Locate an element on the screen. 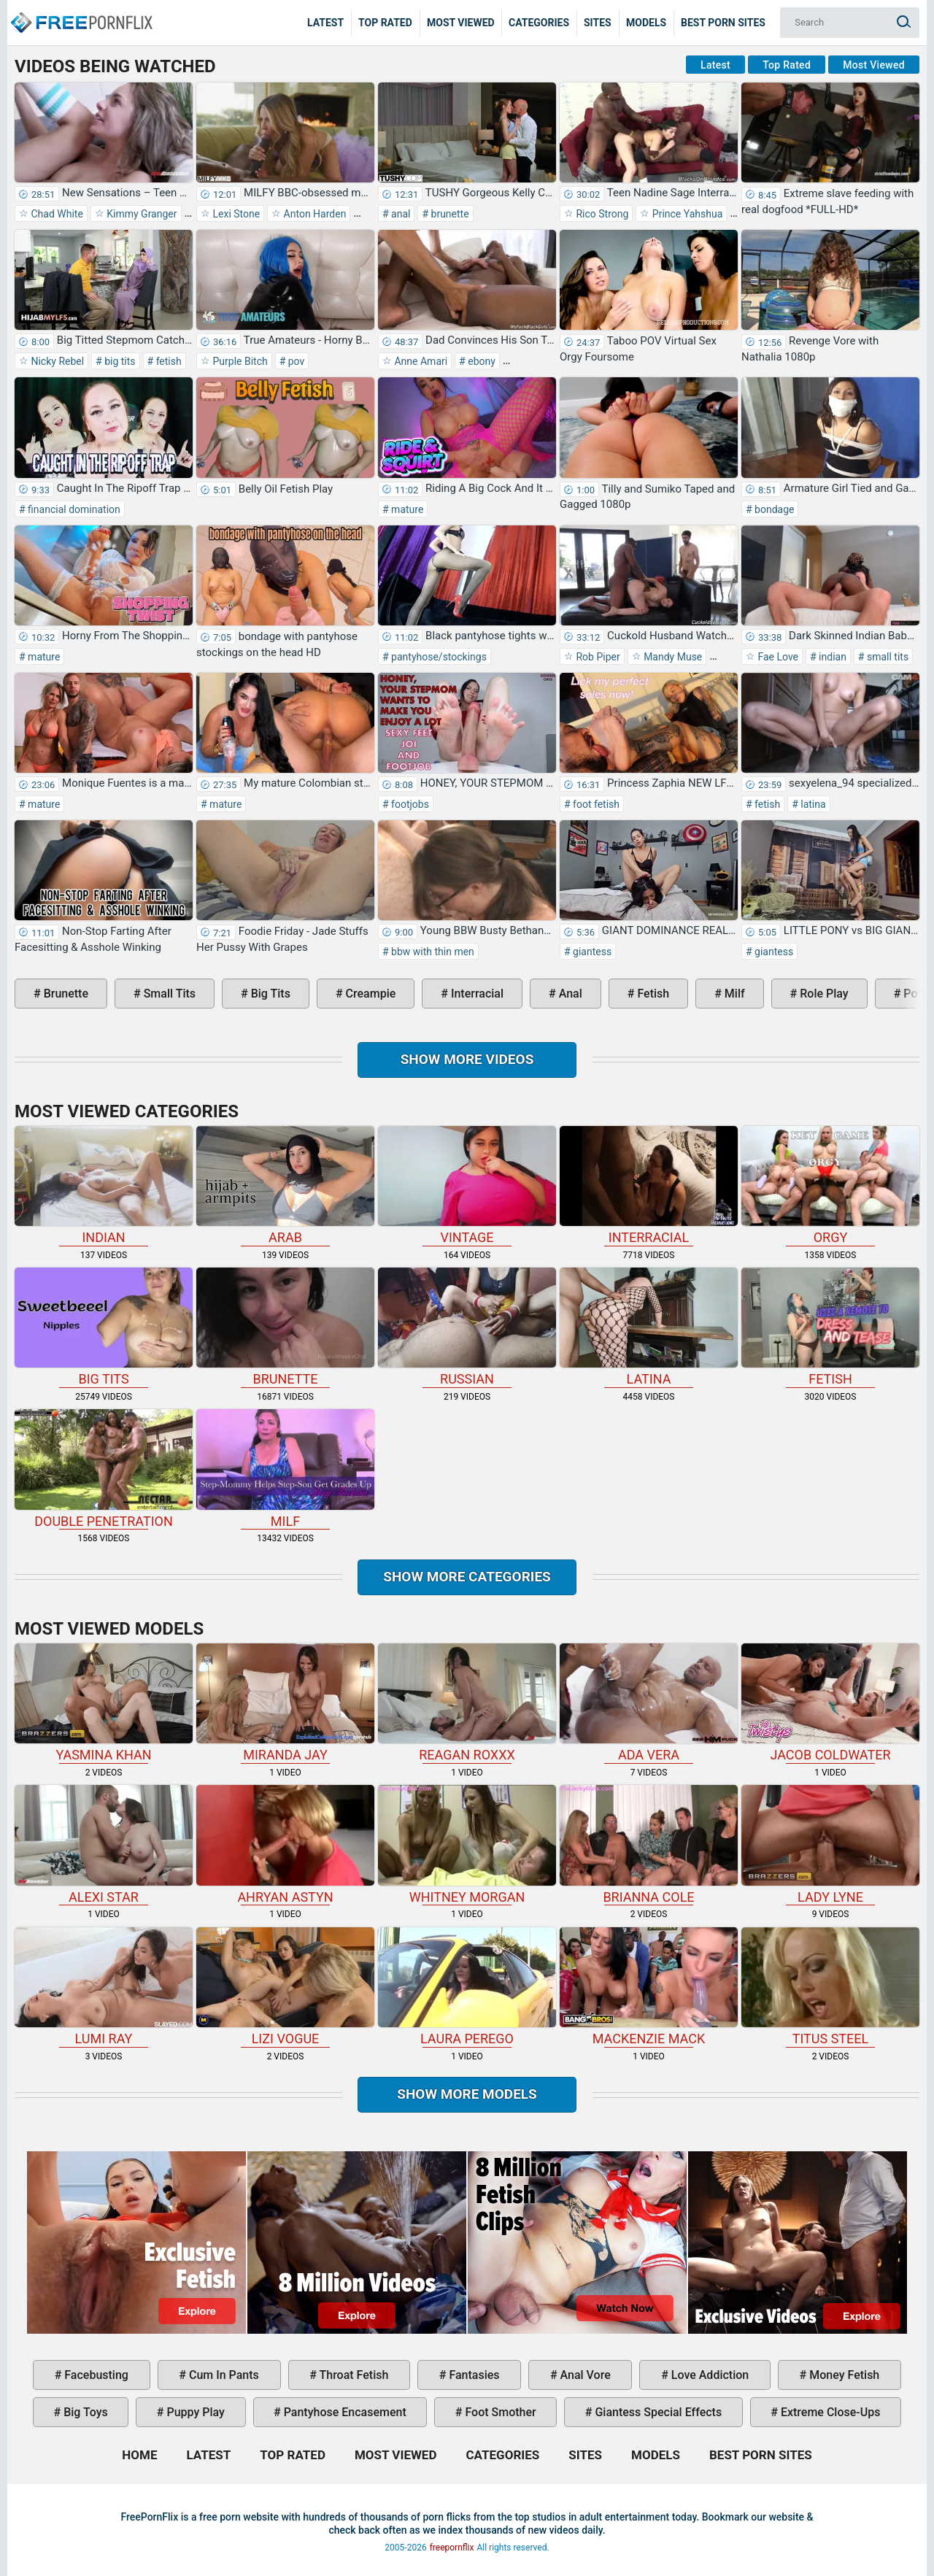 Image resolution: width=934 pixels, height=2576 pixels. Miranda Jay is located at coordinates (285, 1702).